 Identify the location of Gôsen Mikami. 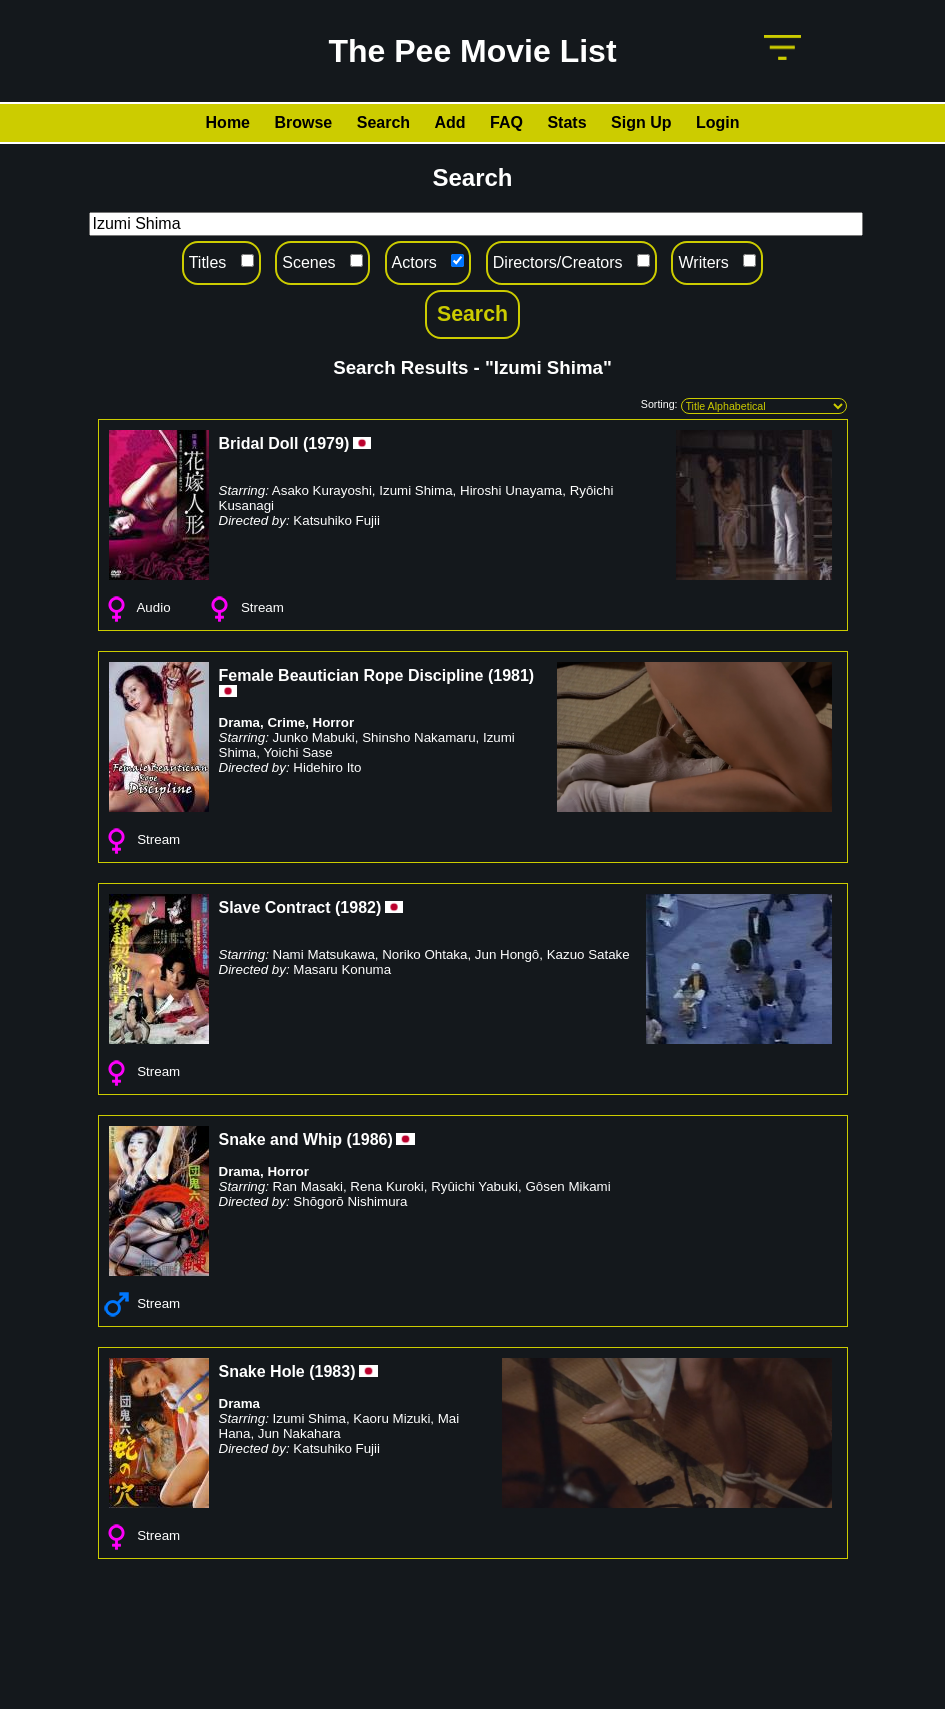
(567, 1186).